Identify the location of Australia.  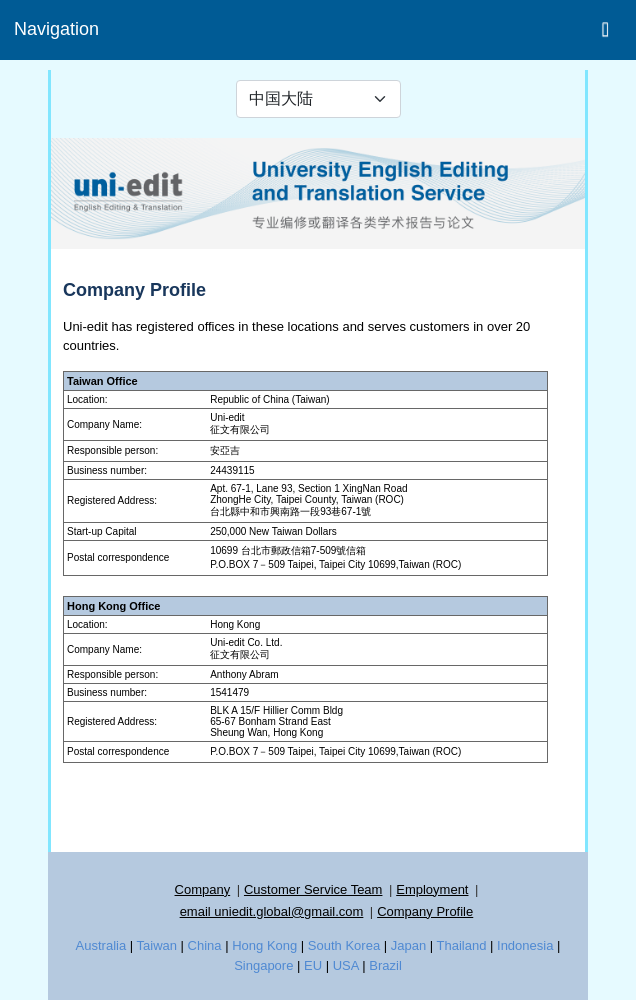
(101, 945).